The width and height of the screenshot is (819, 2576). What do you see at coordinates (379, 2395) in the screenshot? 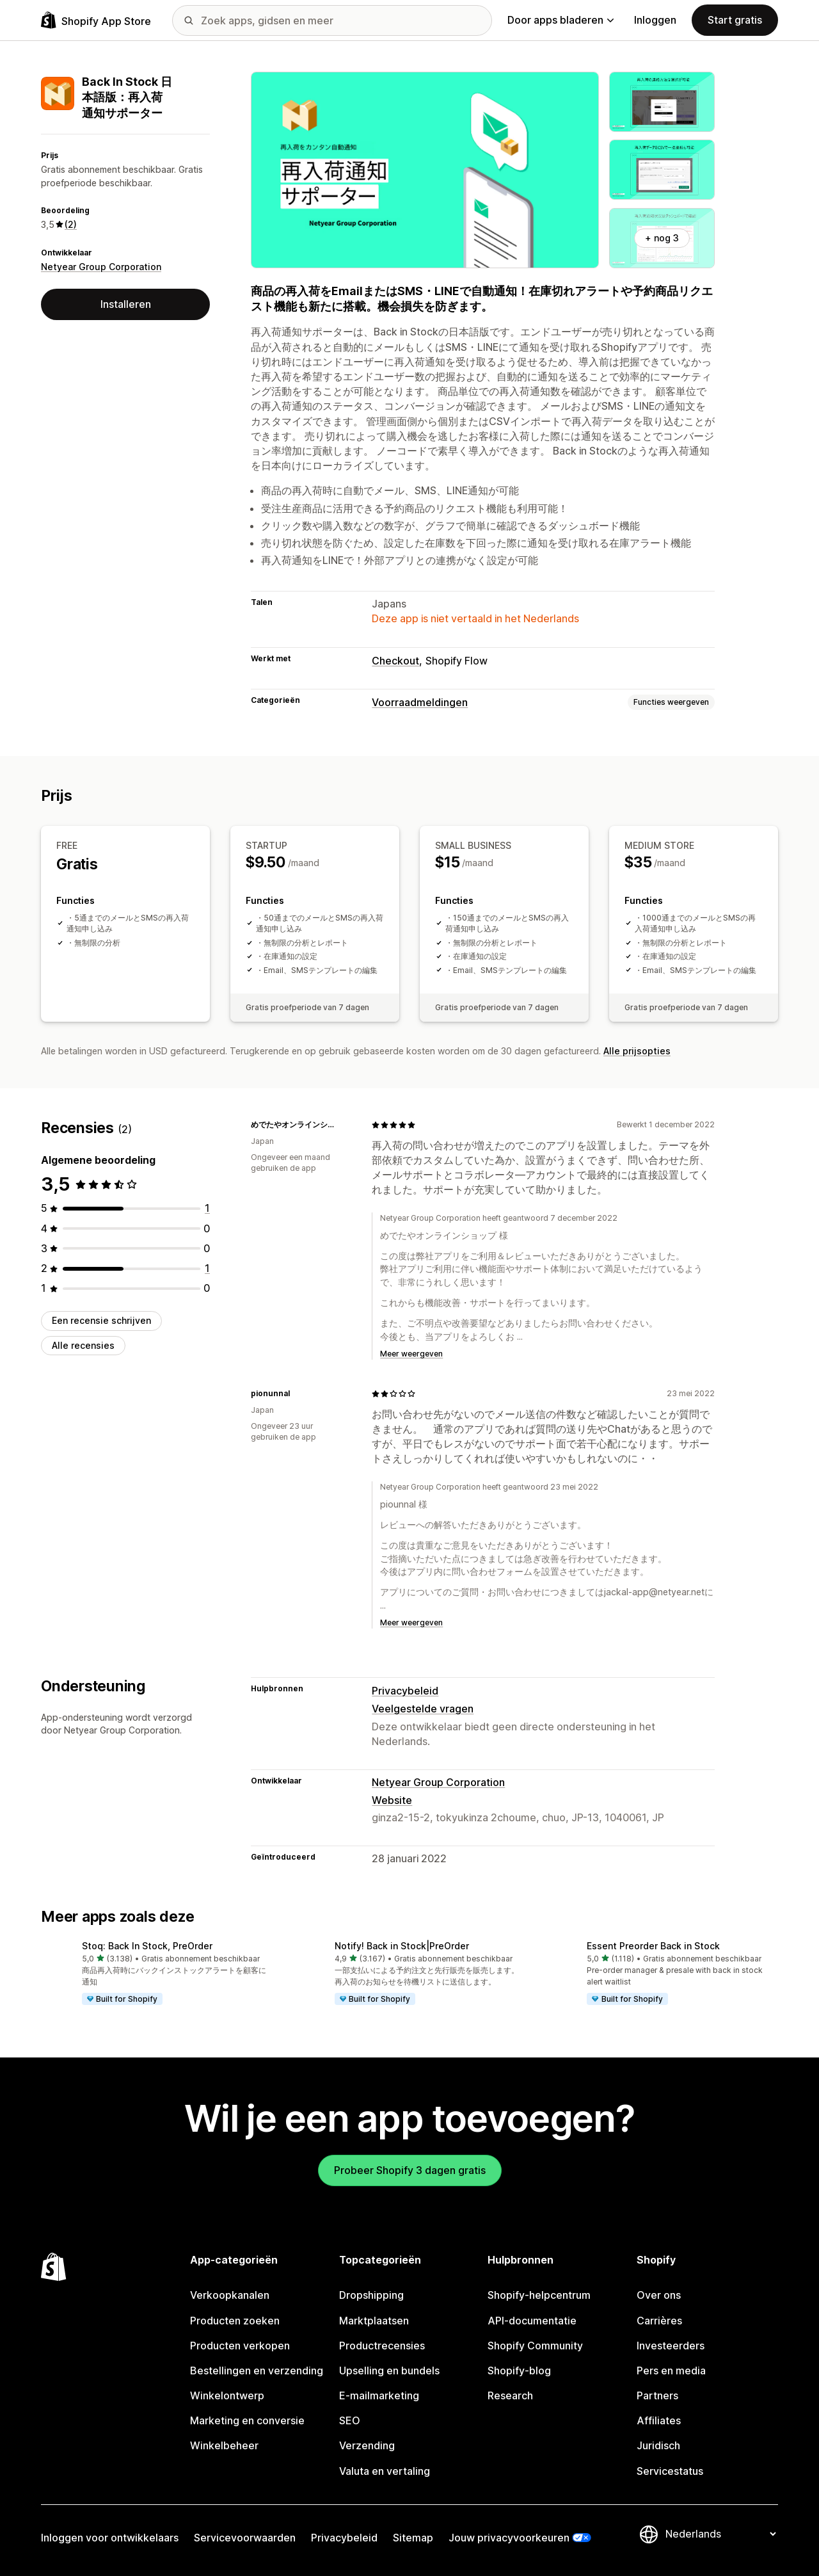
I see `E-mailmarketing` at bounding box center [379, 2395].